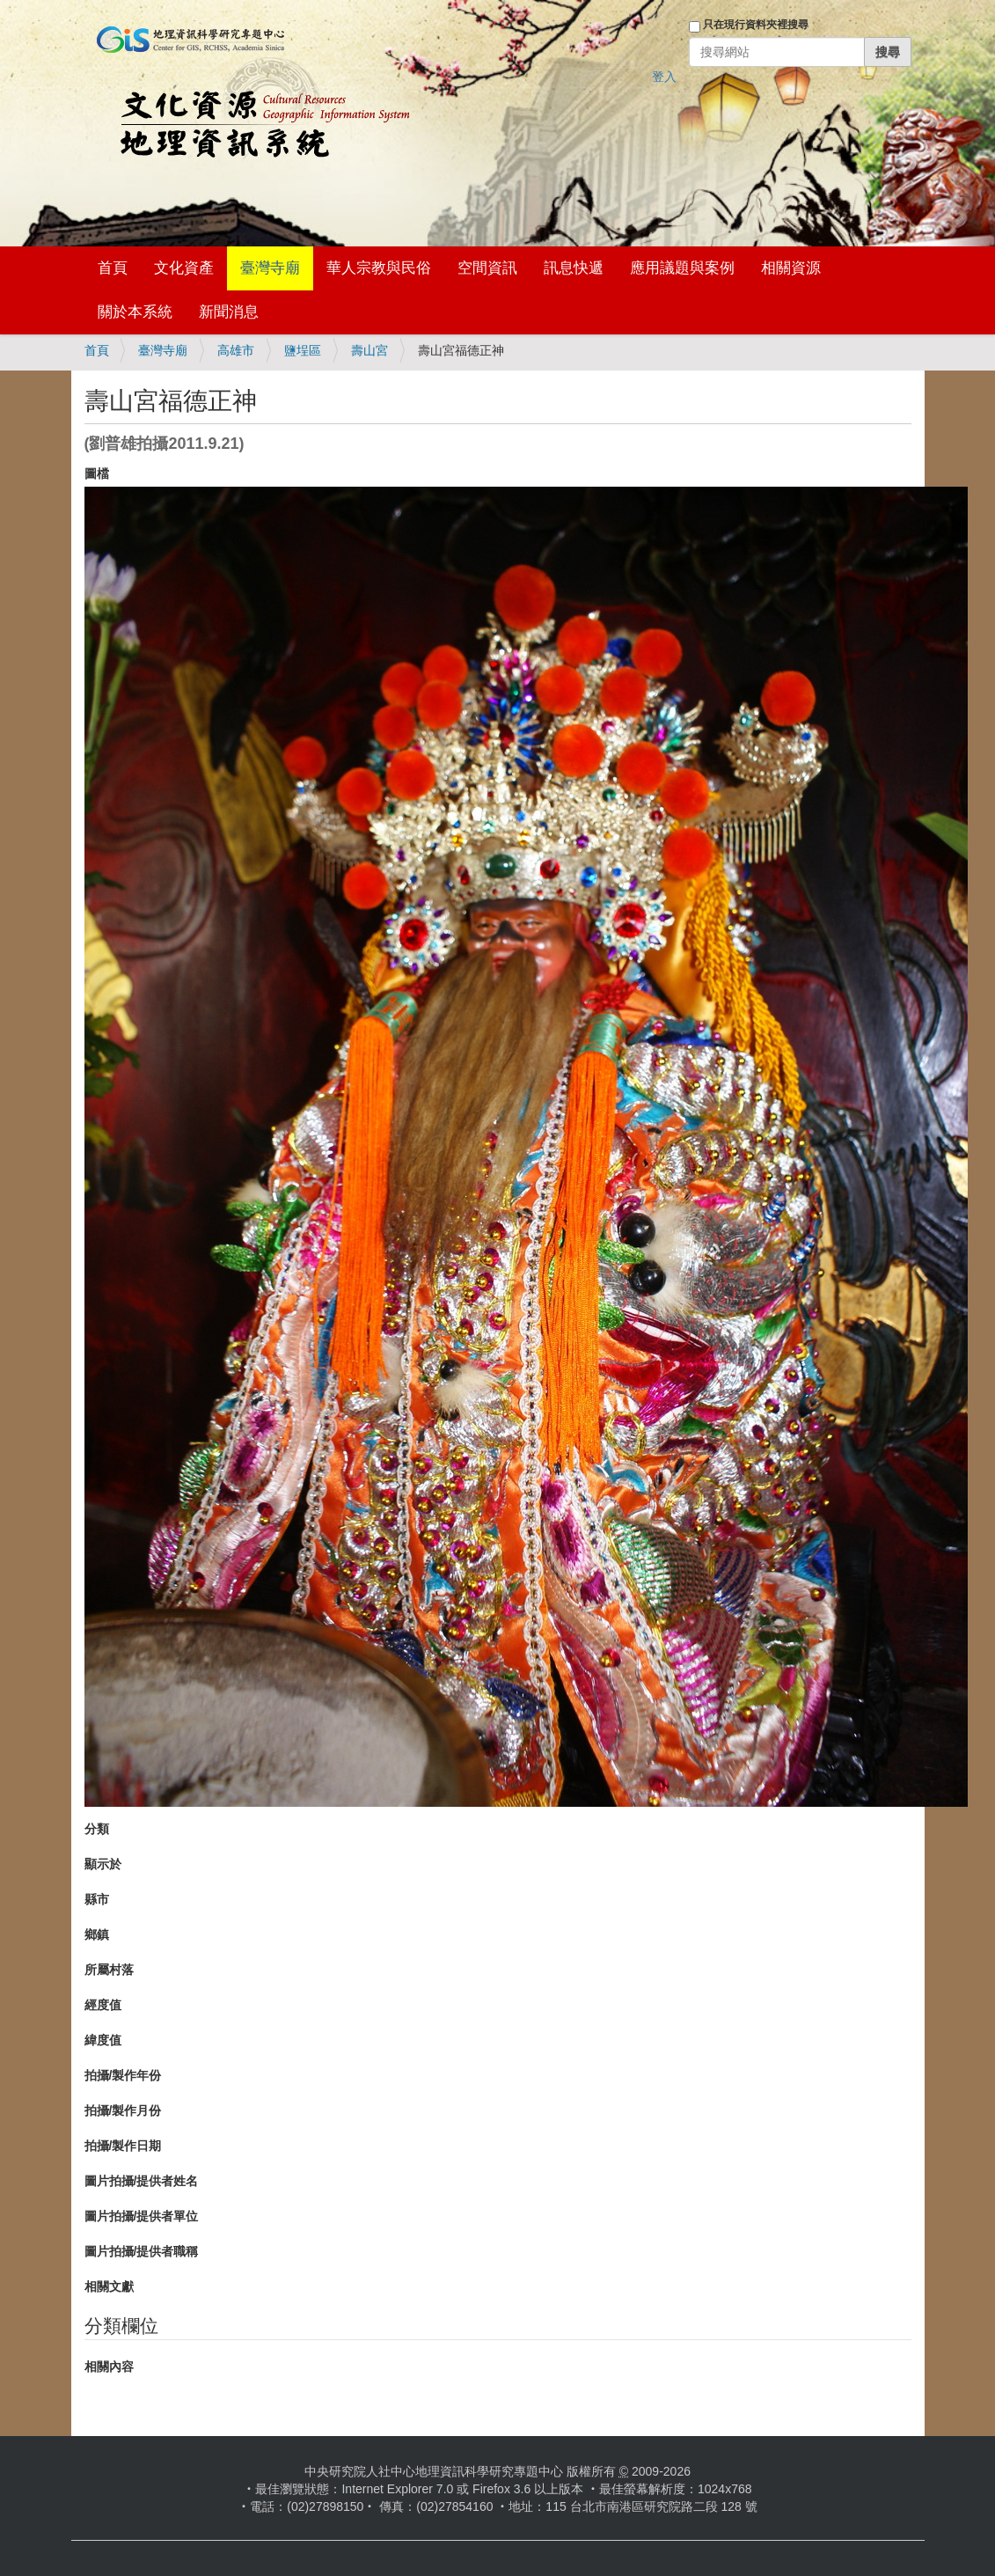 The height and width of the screenshot is (2576, 995). What do you see at coordinates (141, 2251) in the screenshot?
I see `圖片拍攝/提供者職稱` at bounding box center [141, 2251].